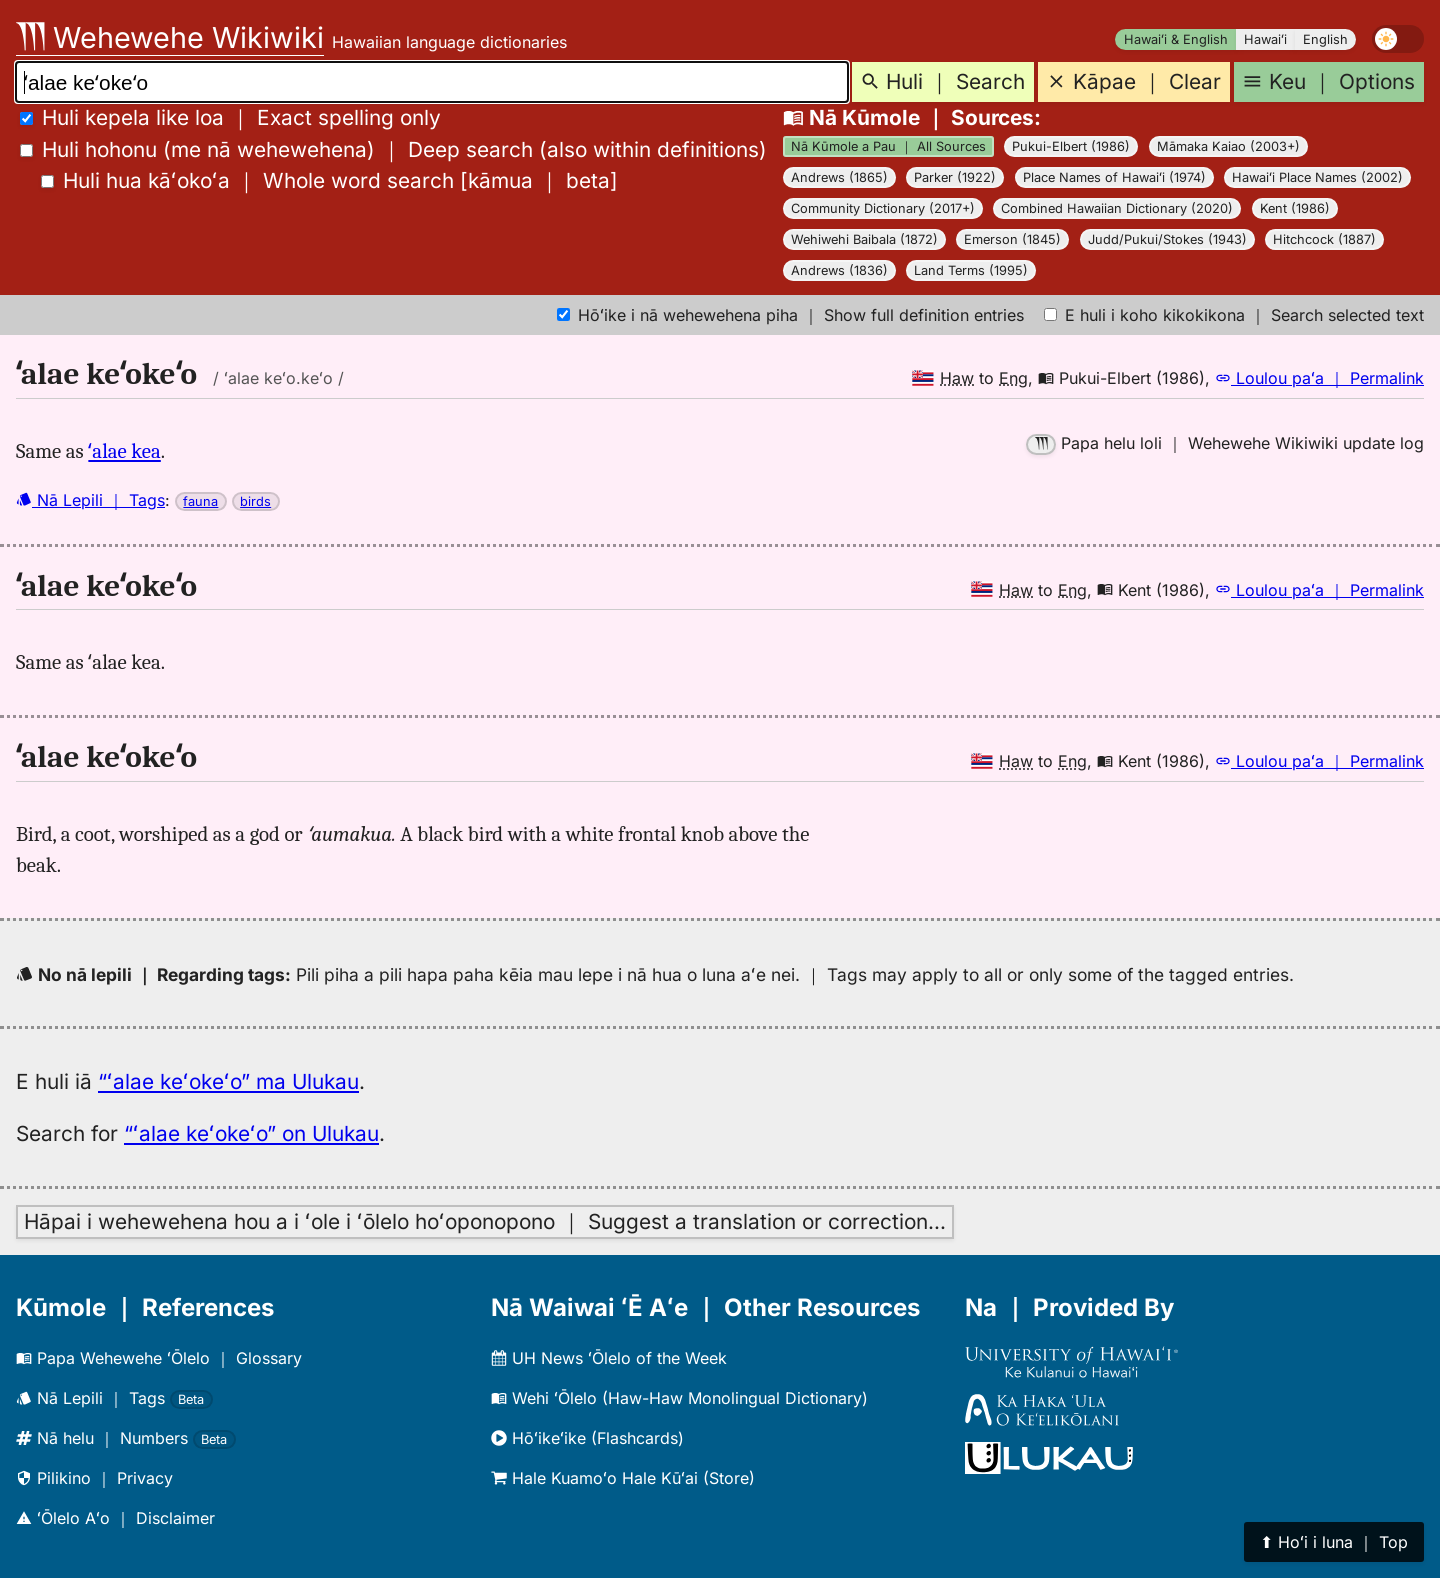  Describe the element at coordinates (955, 177) in the screenshot. I see `Parker (1922)` at that location.